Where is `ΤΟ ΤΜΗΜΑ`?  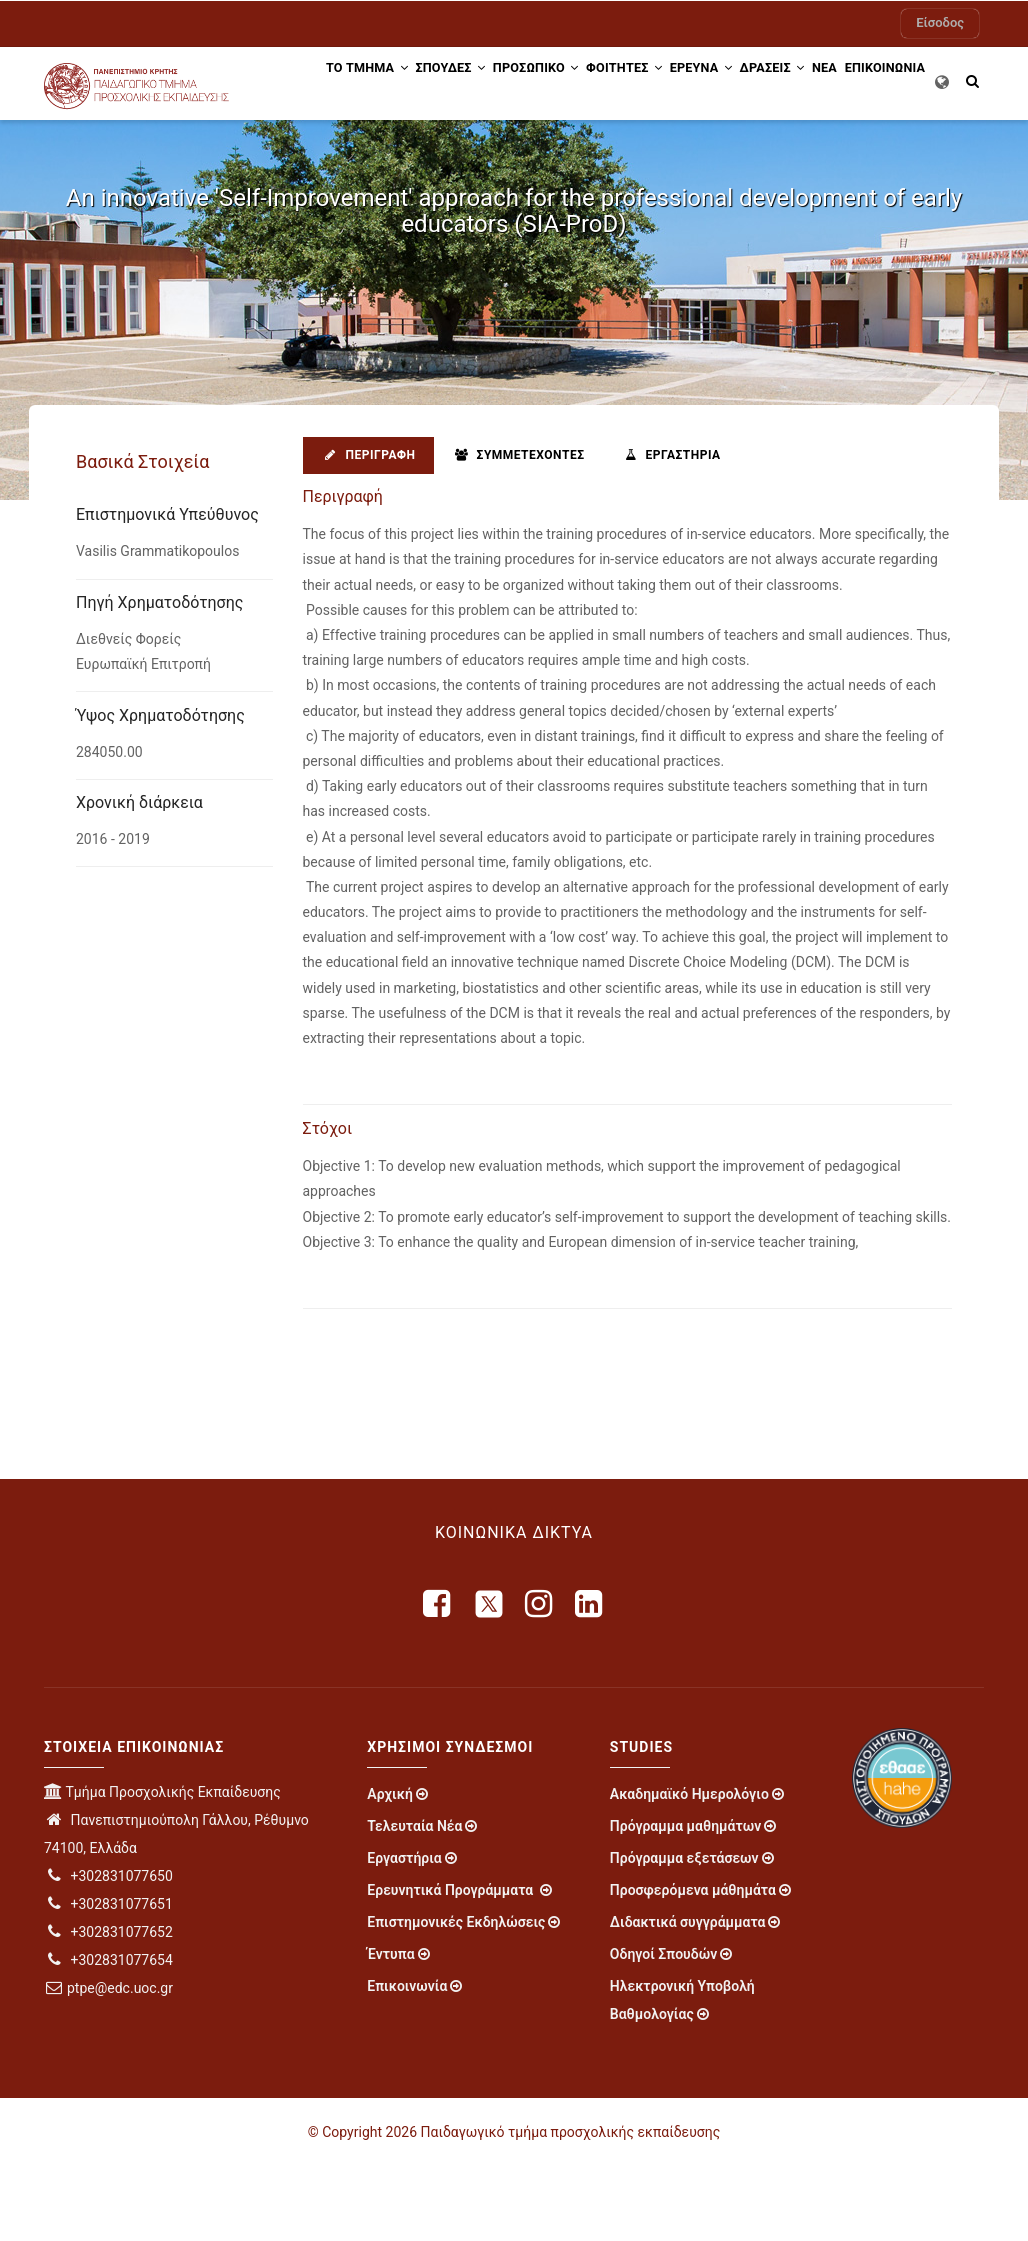 ΤΟ ΤΜΗΜΑ is located at coordinates (338, 83).